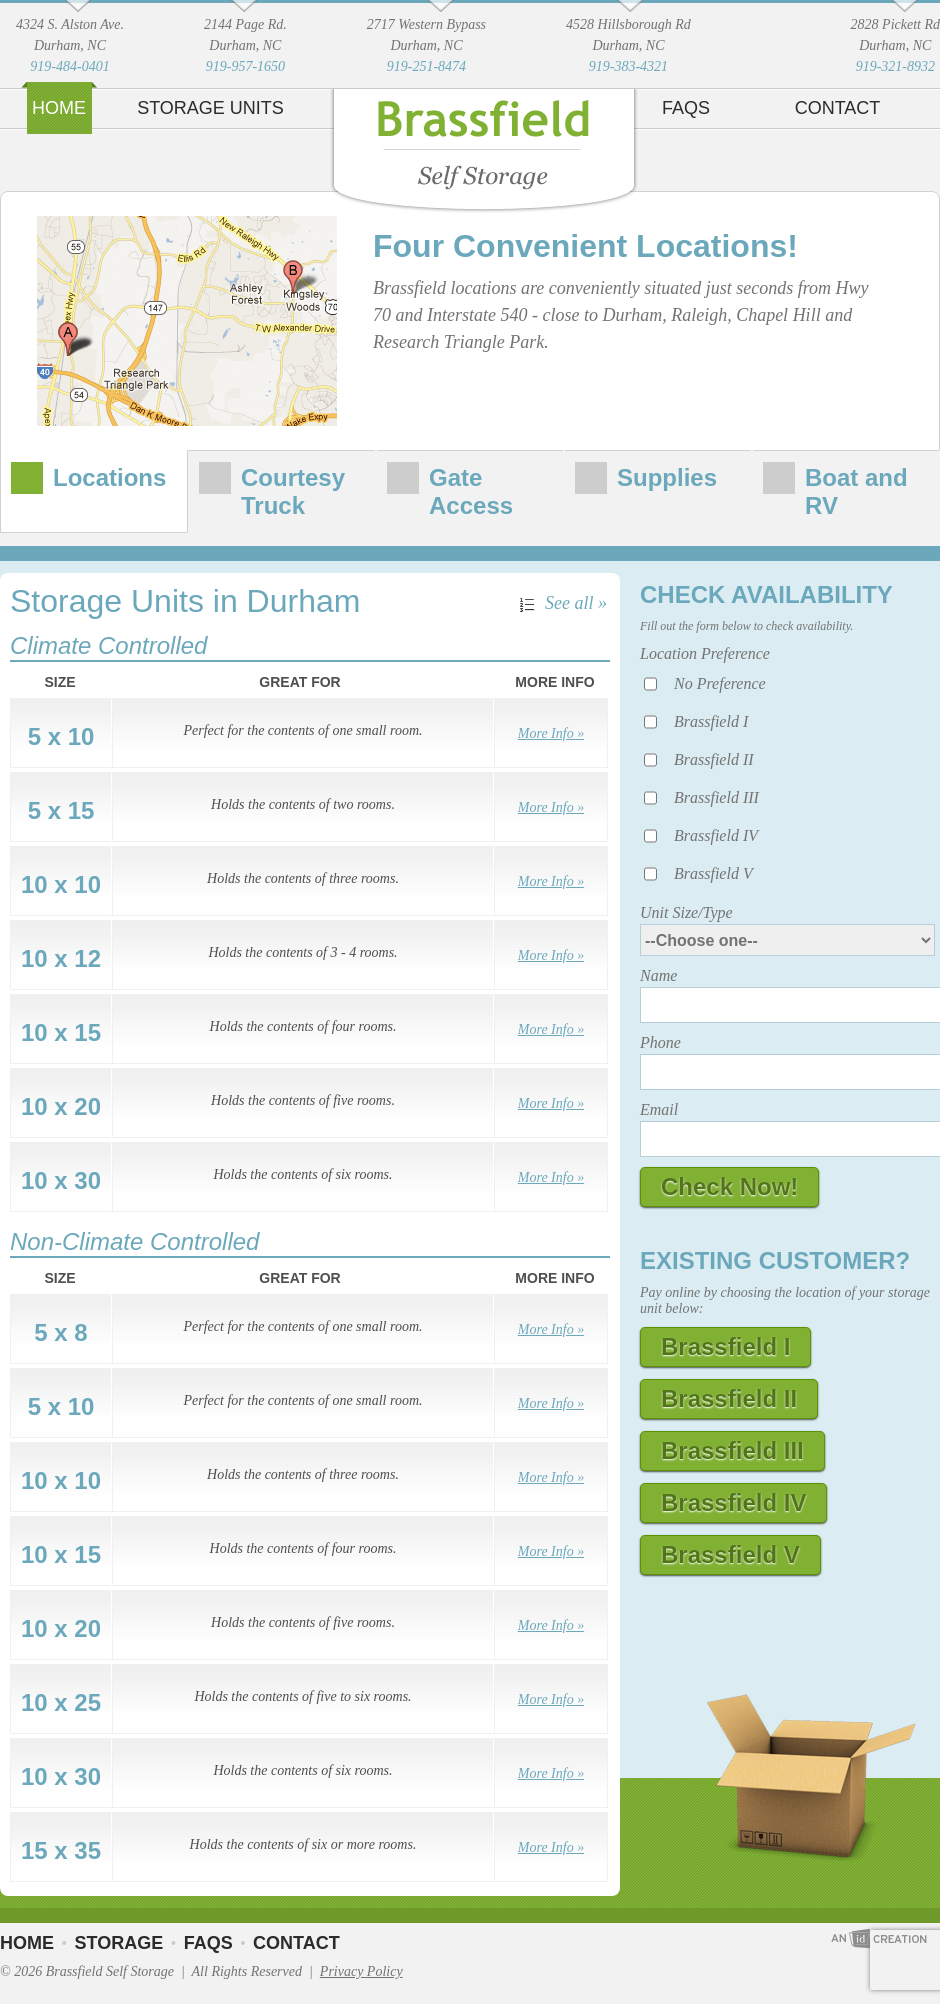 The width and height of the screenshot is (940, 2004). What do you see at coordinates (293, 491) in the screenshot?
I see `Courtesy Truck` at bounding box center [293, 491].